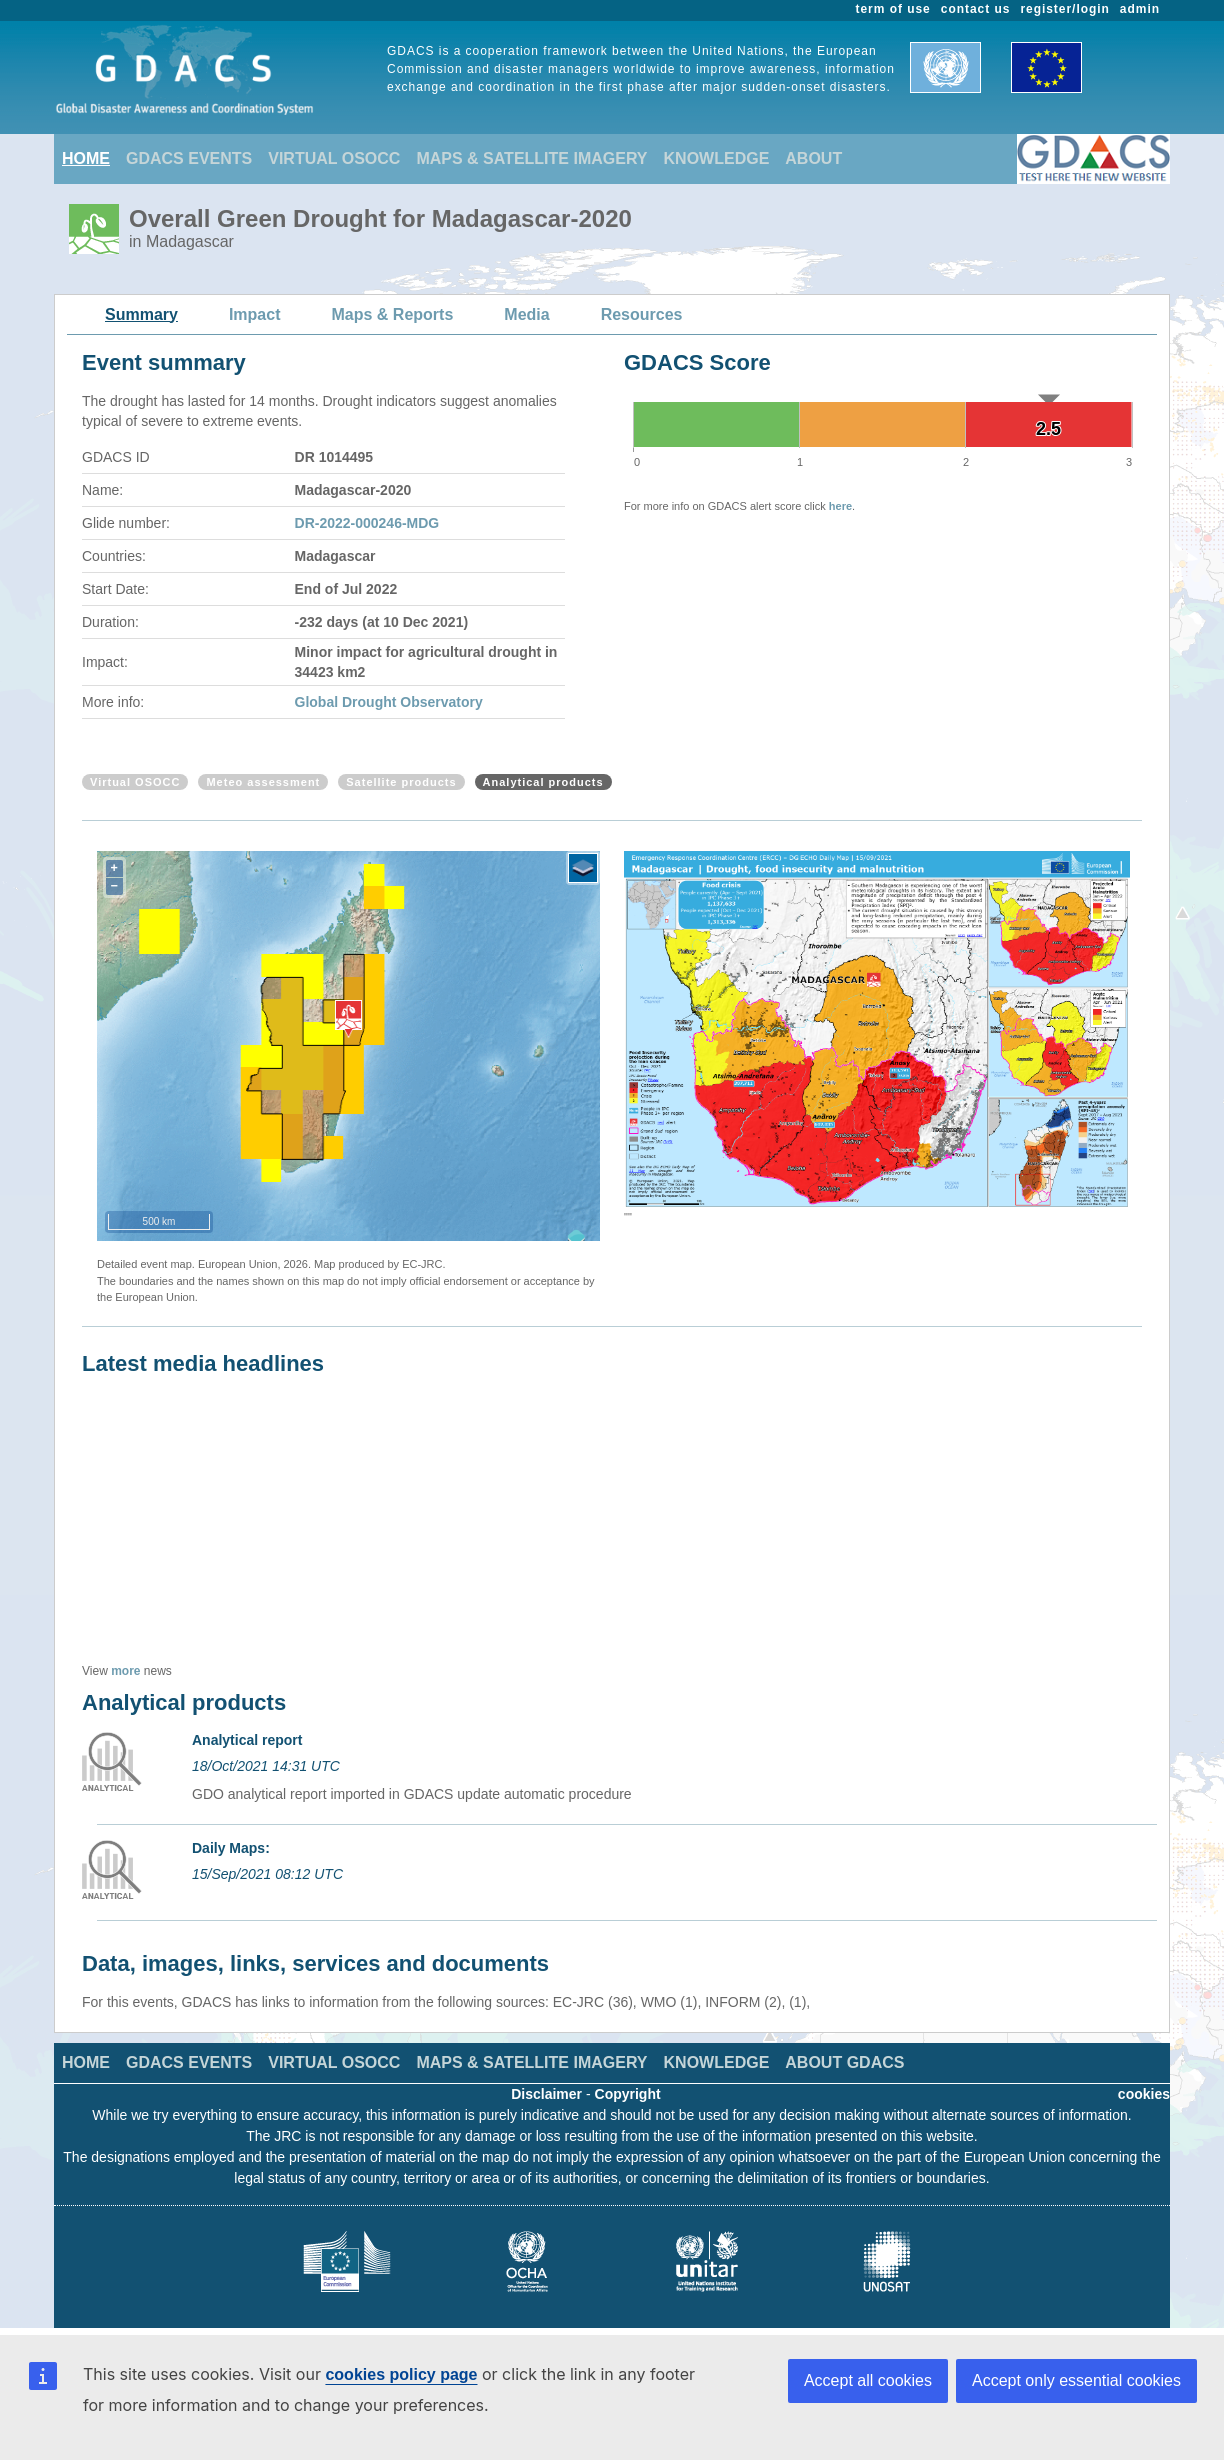 The height and width of the screenshot is (2460, 1224). Describe the element at coordinates (389, 702) in the screenshot. I see `Global Drought Observatory` at that location.